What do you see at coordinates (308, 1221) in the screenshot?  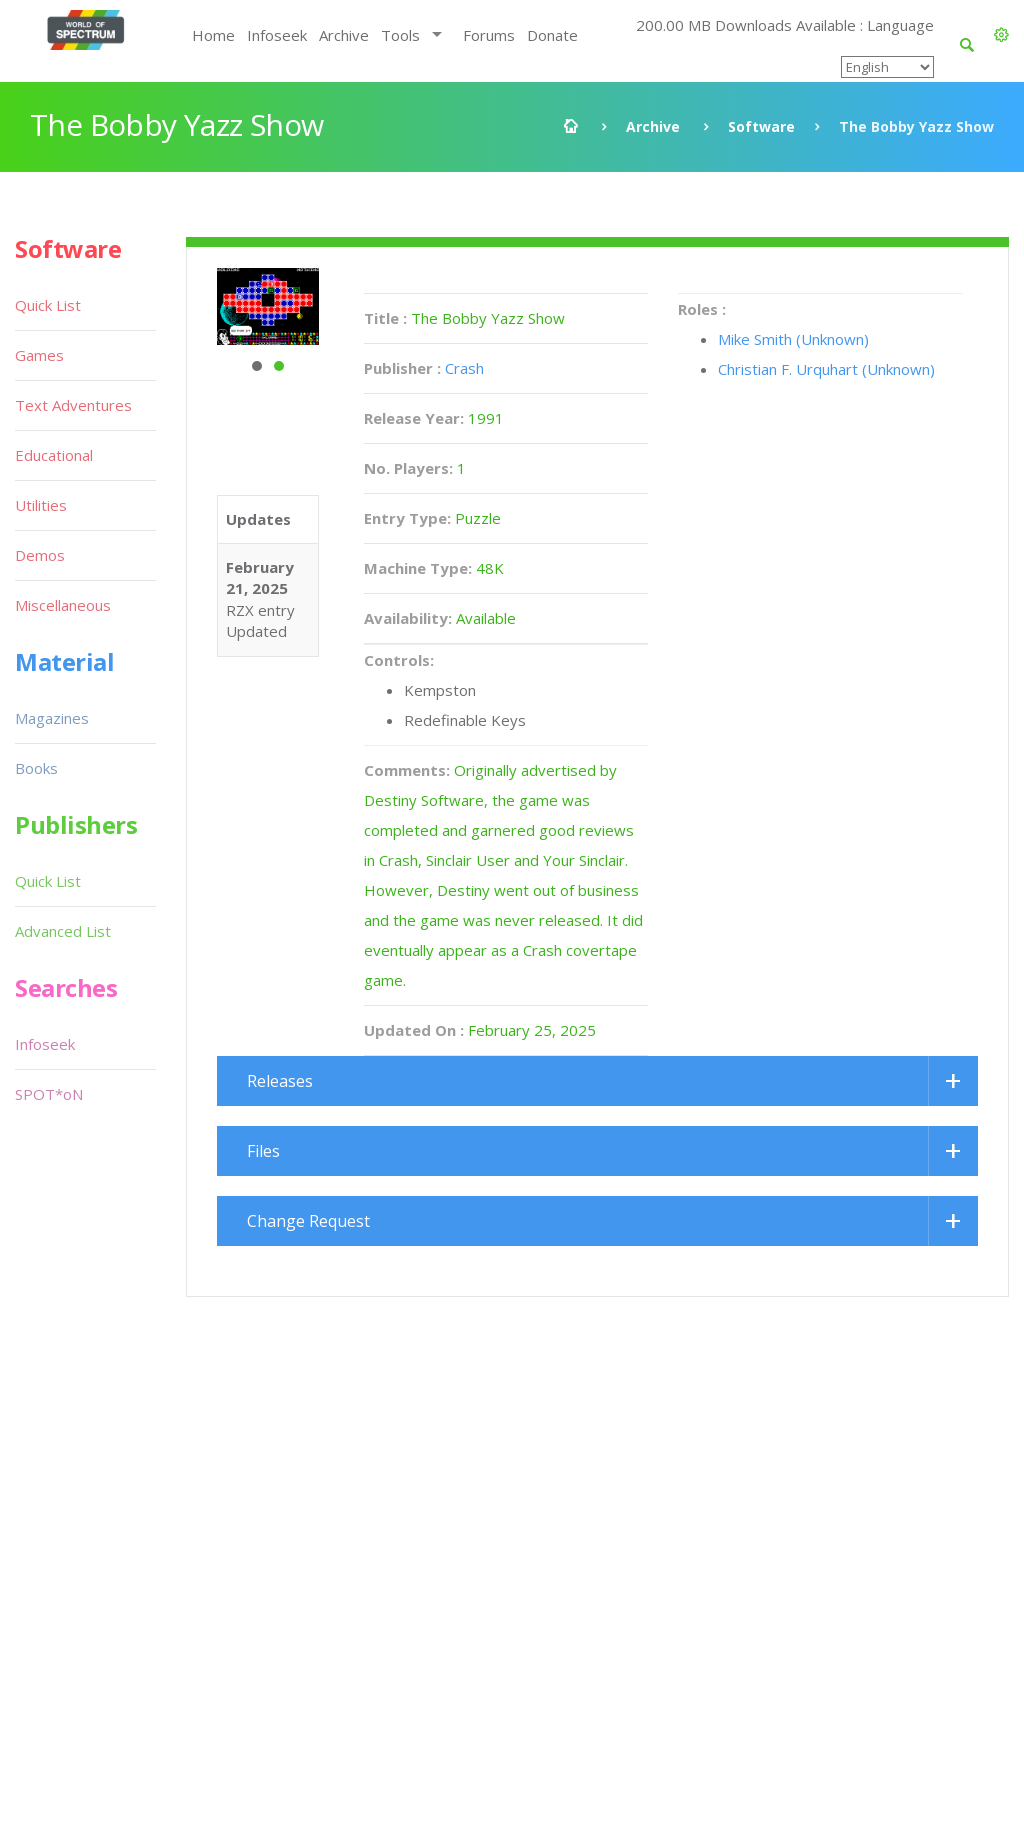 I see `Change Request` at bounding box center [308, 1221].